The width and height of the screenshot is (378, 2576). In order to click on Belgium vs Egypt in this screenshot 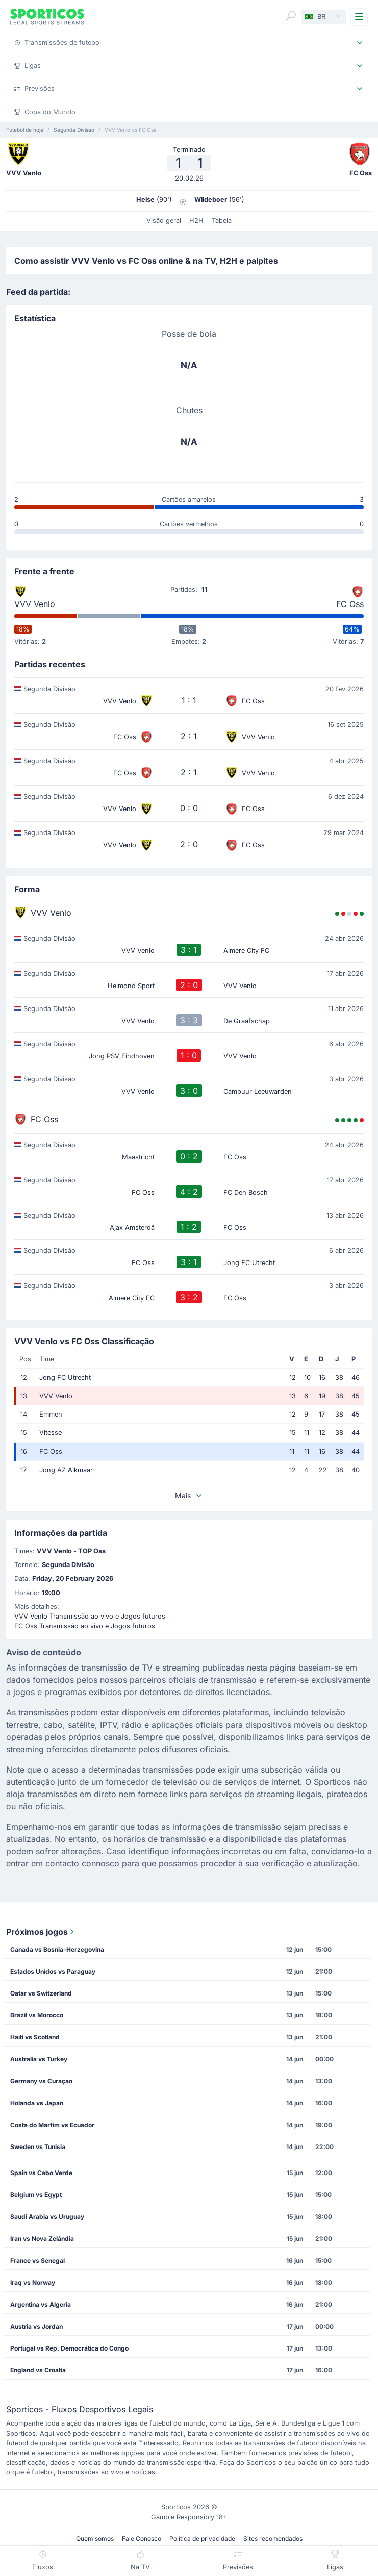, I will do `click(36, 2195)`.